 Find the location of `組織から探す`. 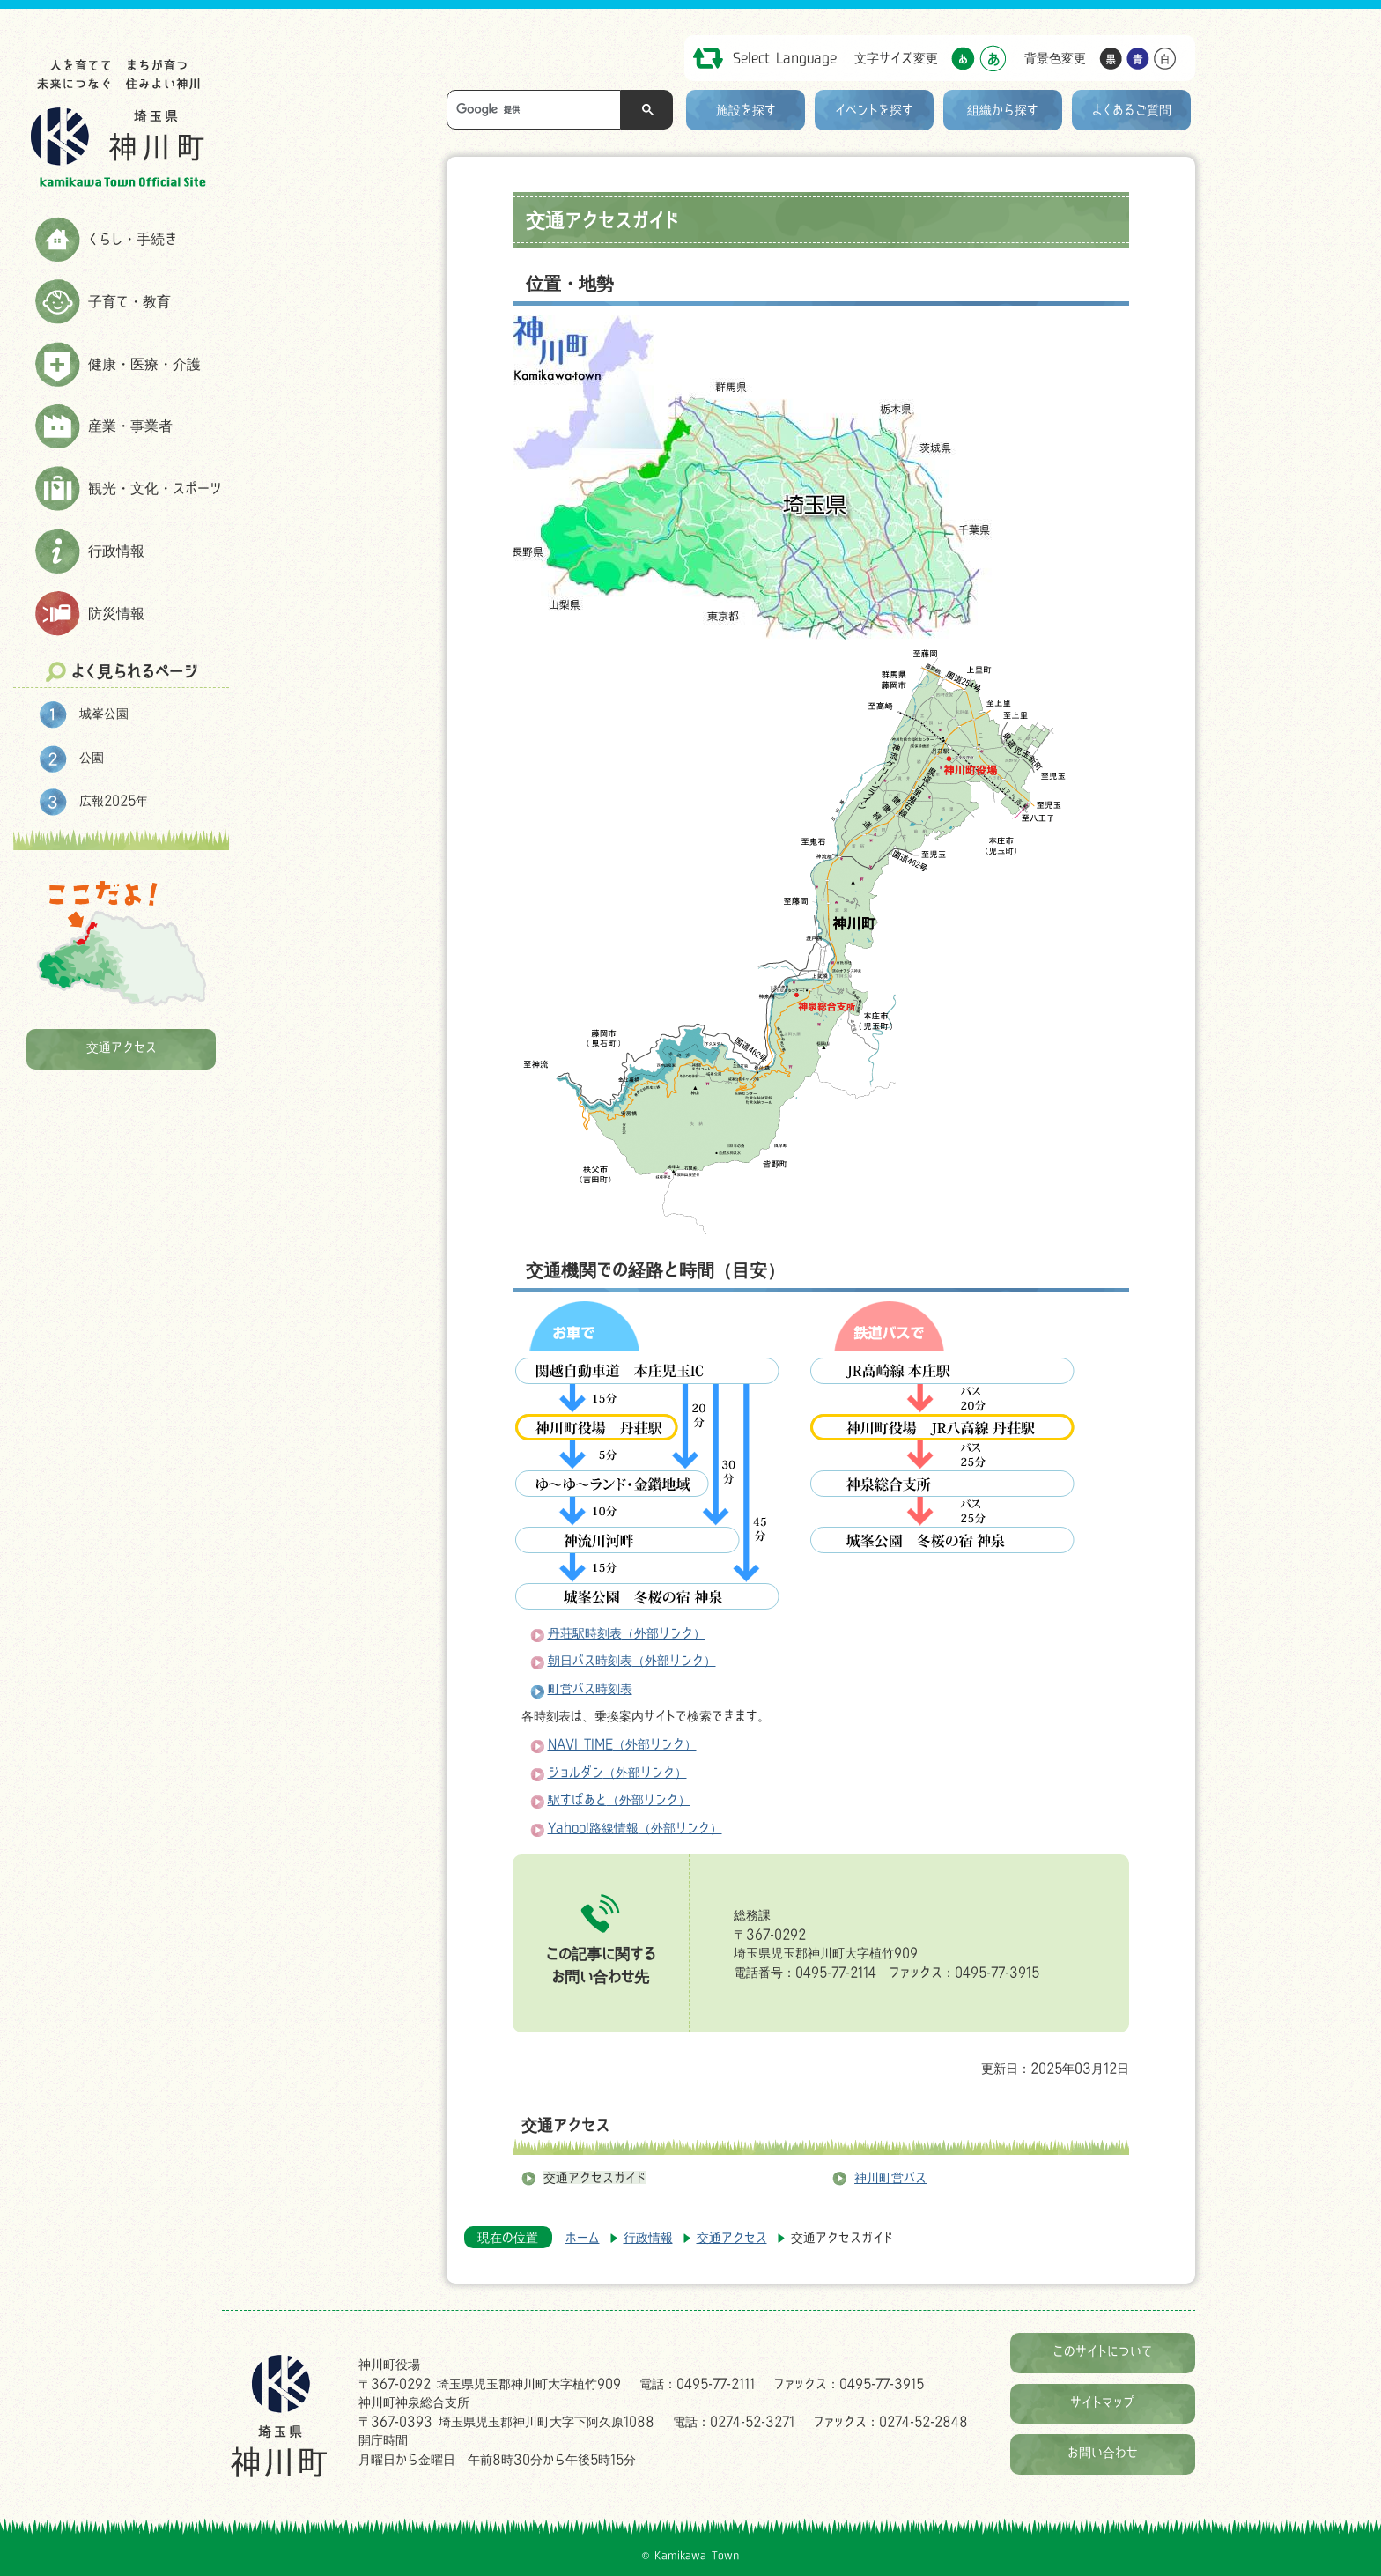

組織から探す is located at coordinates (1002, 109).